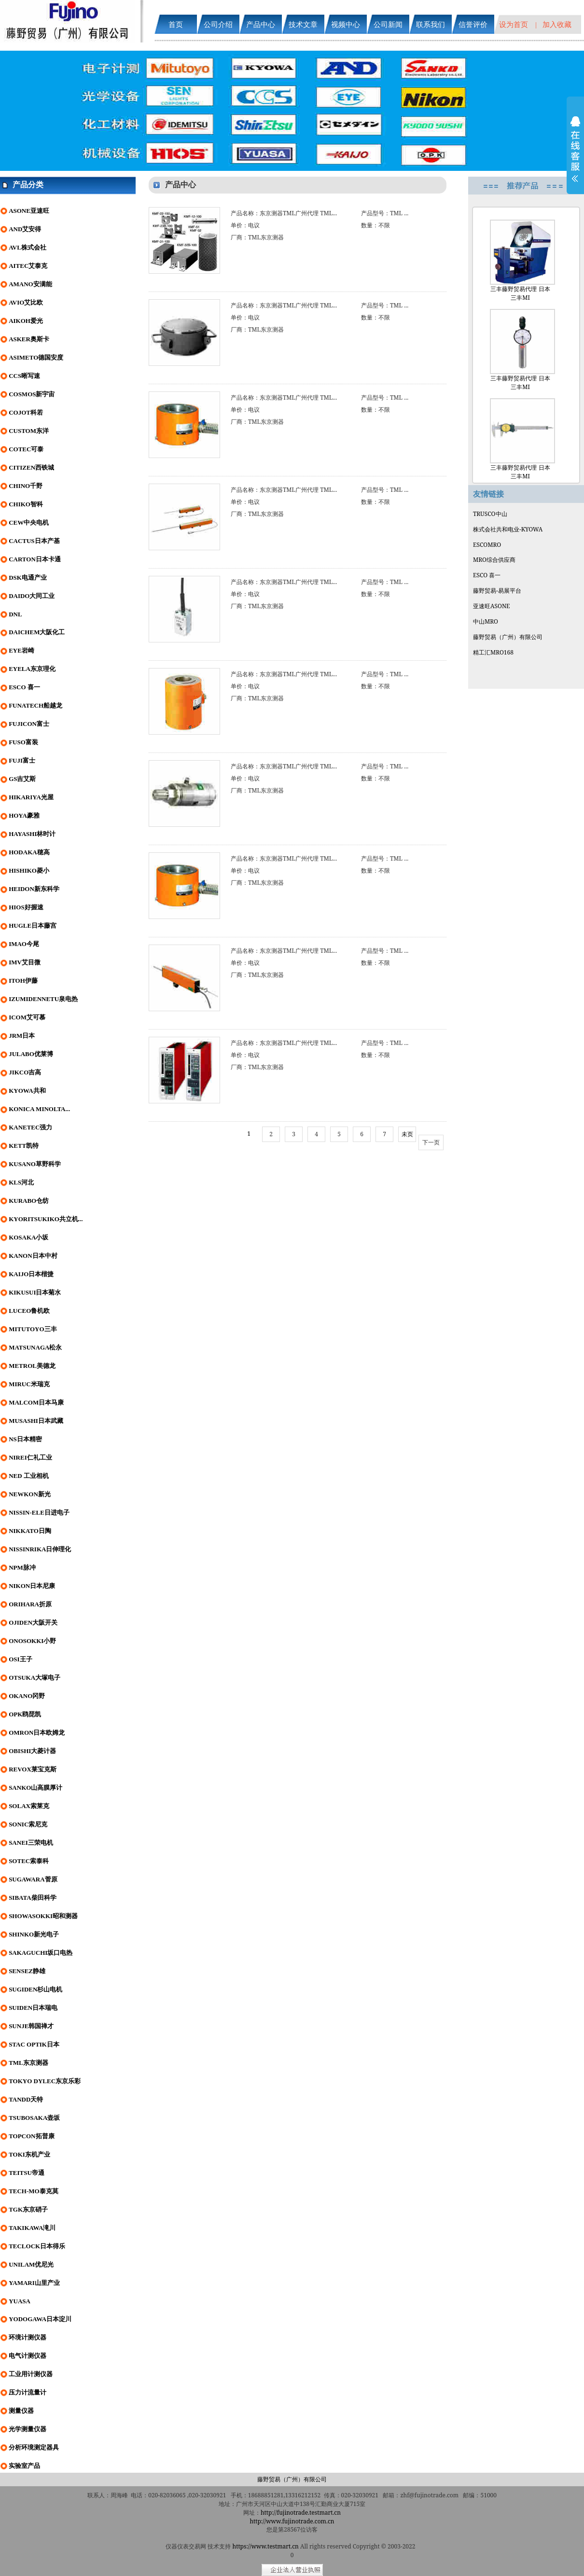 The height and width of the screenshot is (2576, 584). Describe the element at coordinates (292, 2521) in the screenshot. I see `http://www.fujinotrade.com.cn` at that location.